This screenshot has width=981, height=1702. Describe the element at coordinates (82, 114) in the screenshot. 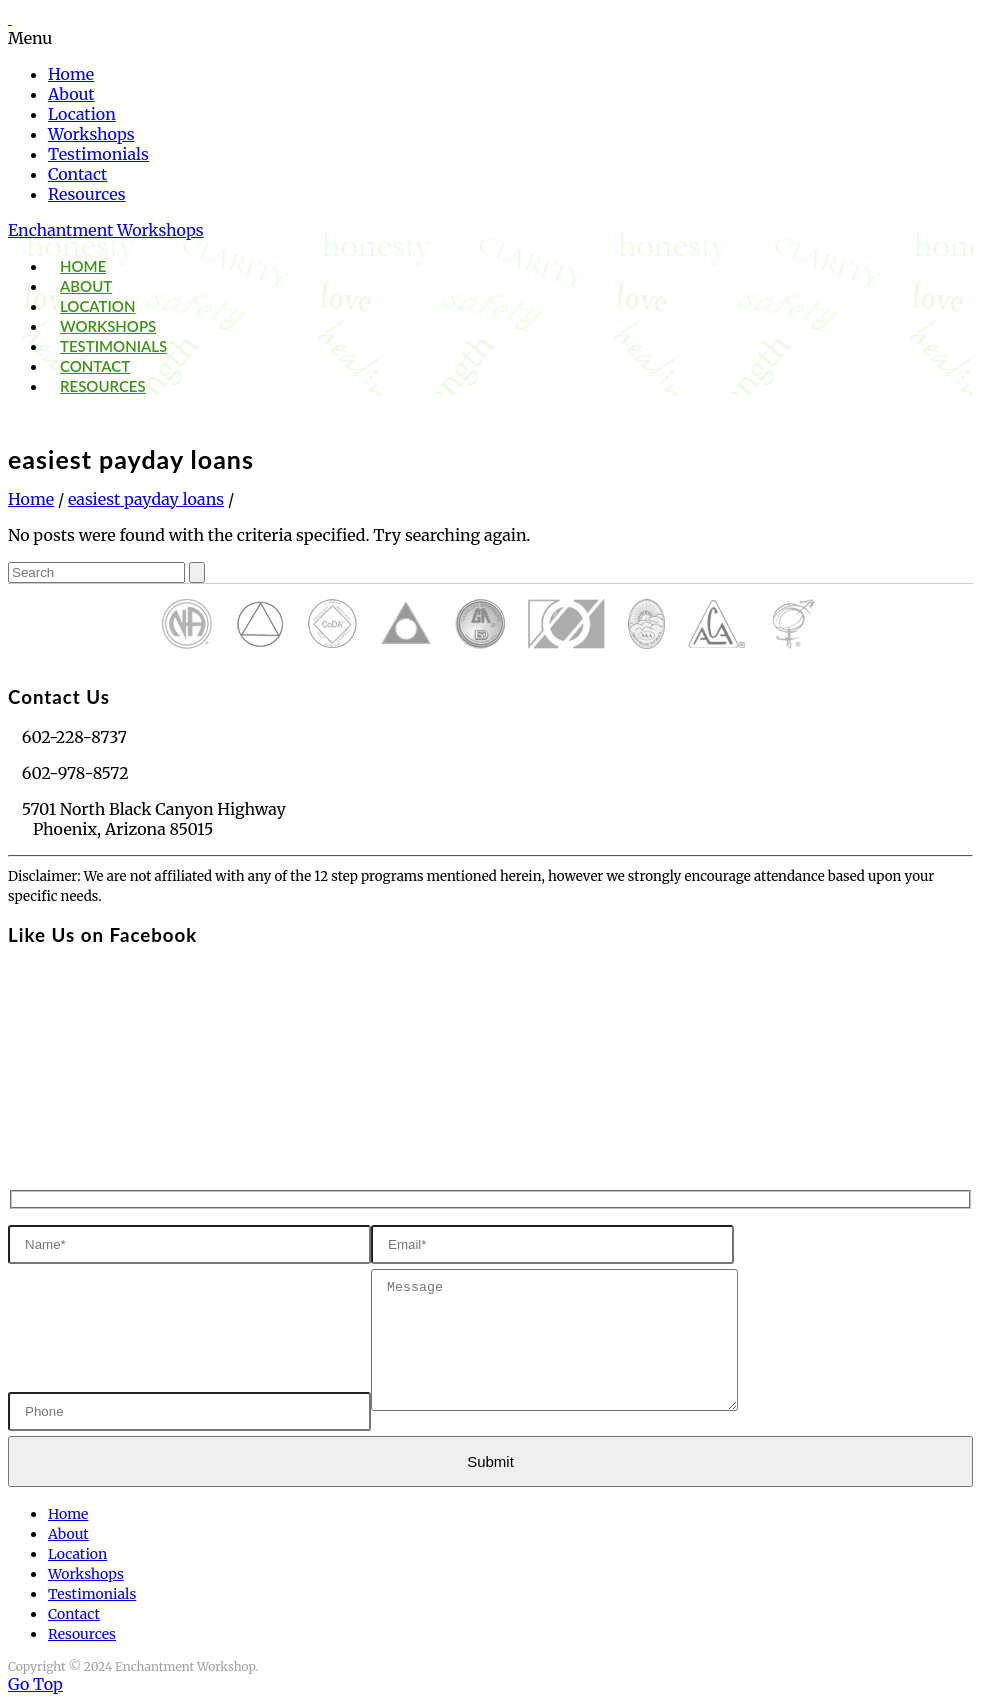

I see `Location` at that location.